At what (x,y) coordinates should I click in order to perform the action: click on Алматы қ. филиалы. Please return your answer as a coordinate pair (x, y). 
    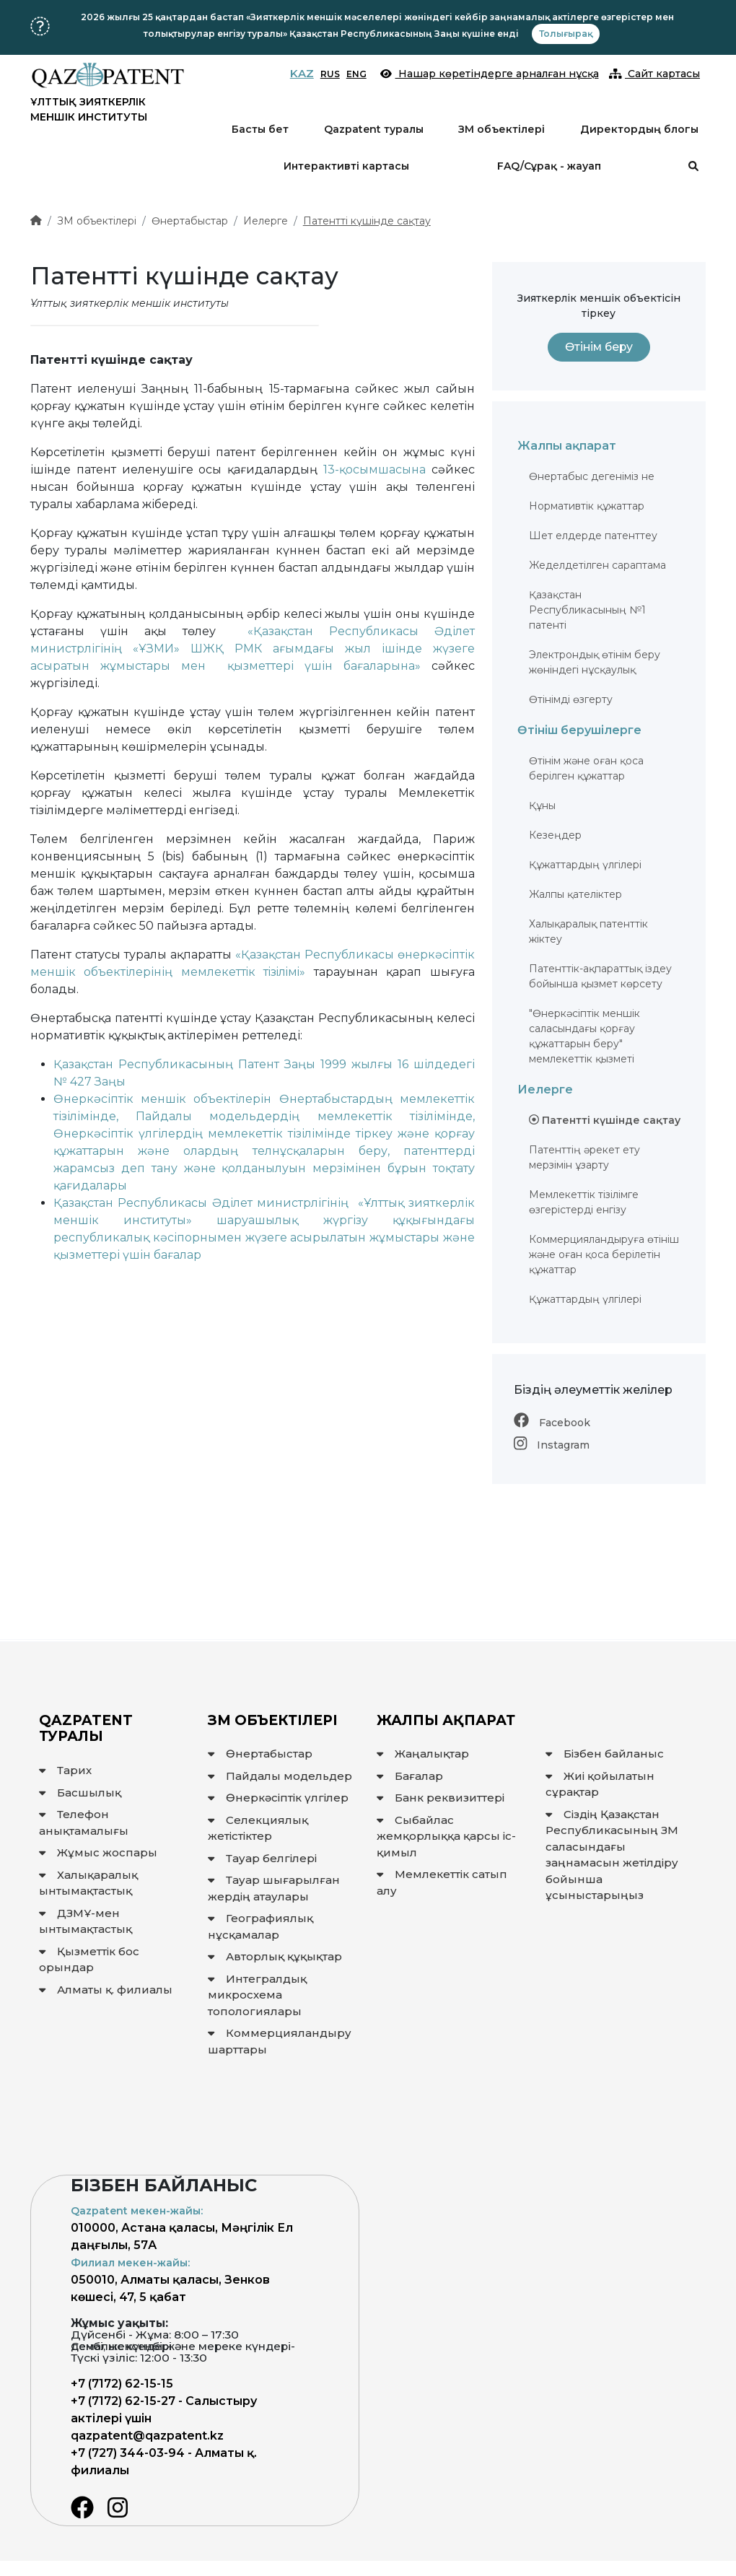
    Looking at the image, I should click on (105, 1989).